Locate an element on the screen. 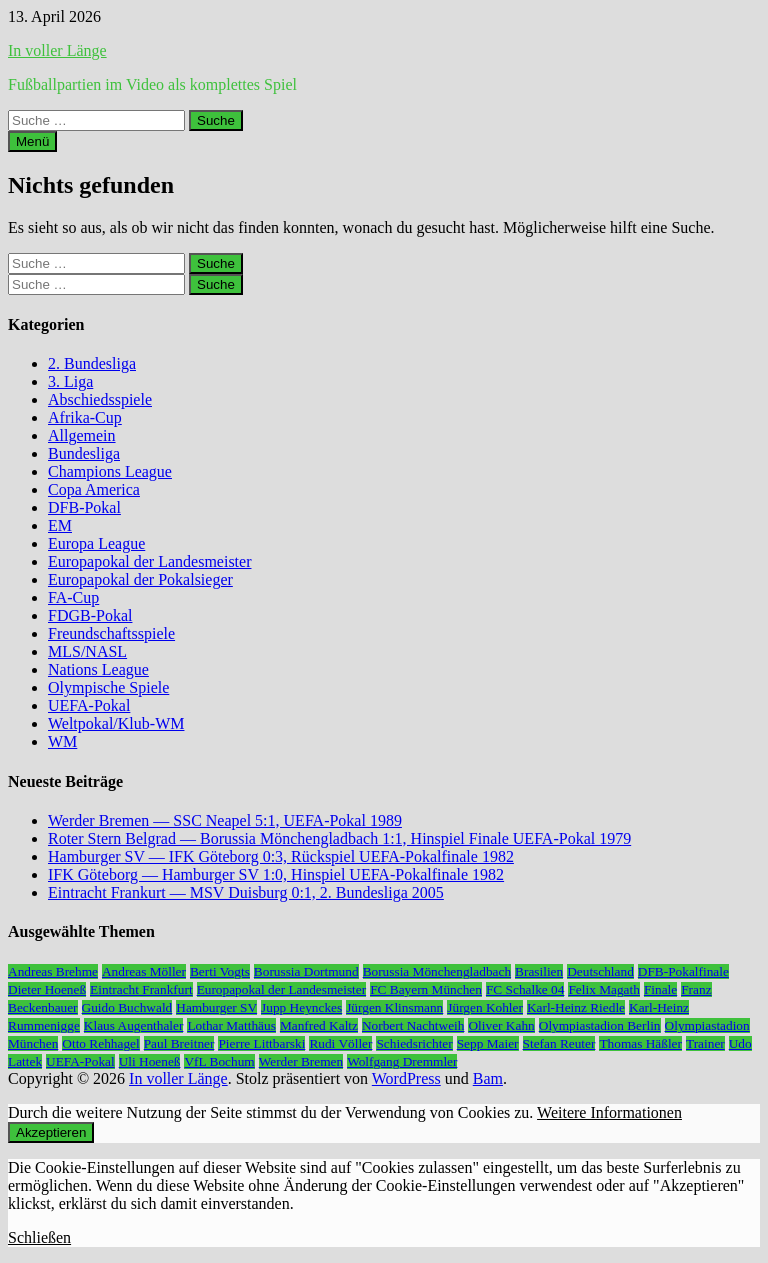  Rudi Völler is located at coordinates (340, 1043).